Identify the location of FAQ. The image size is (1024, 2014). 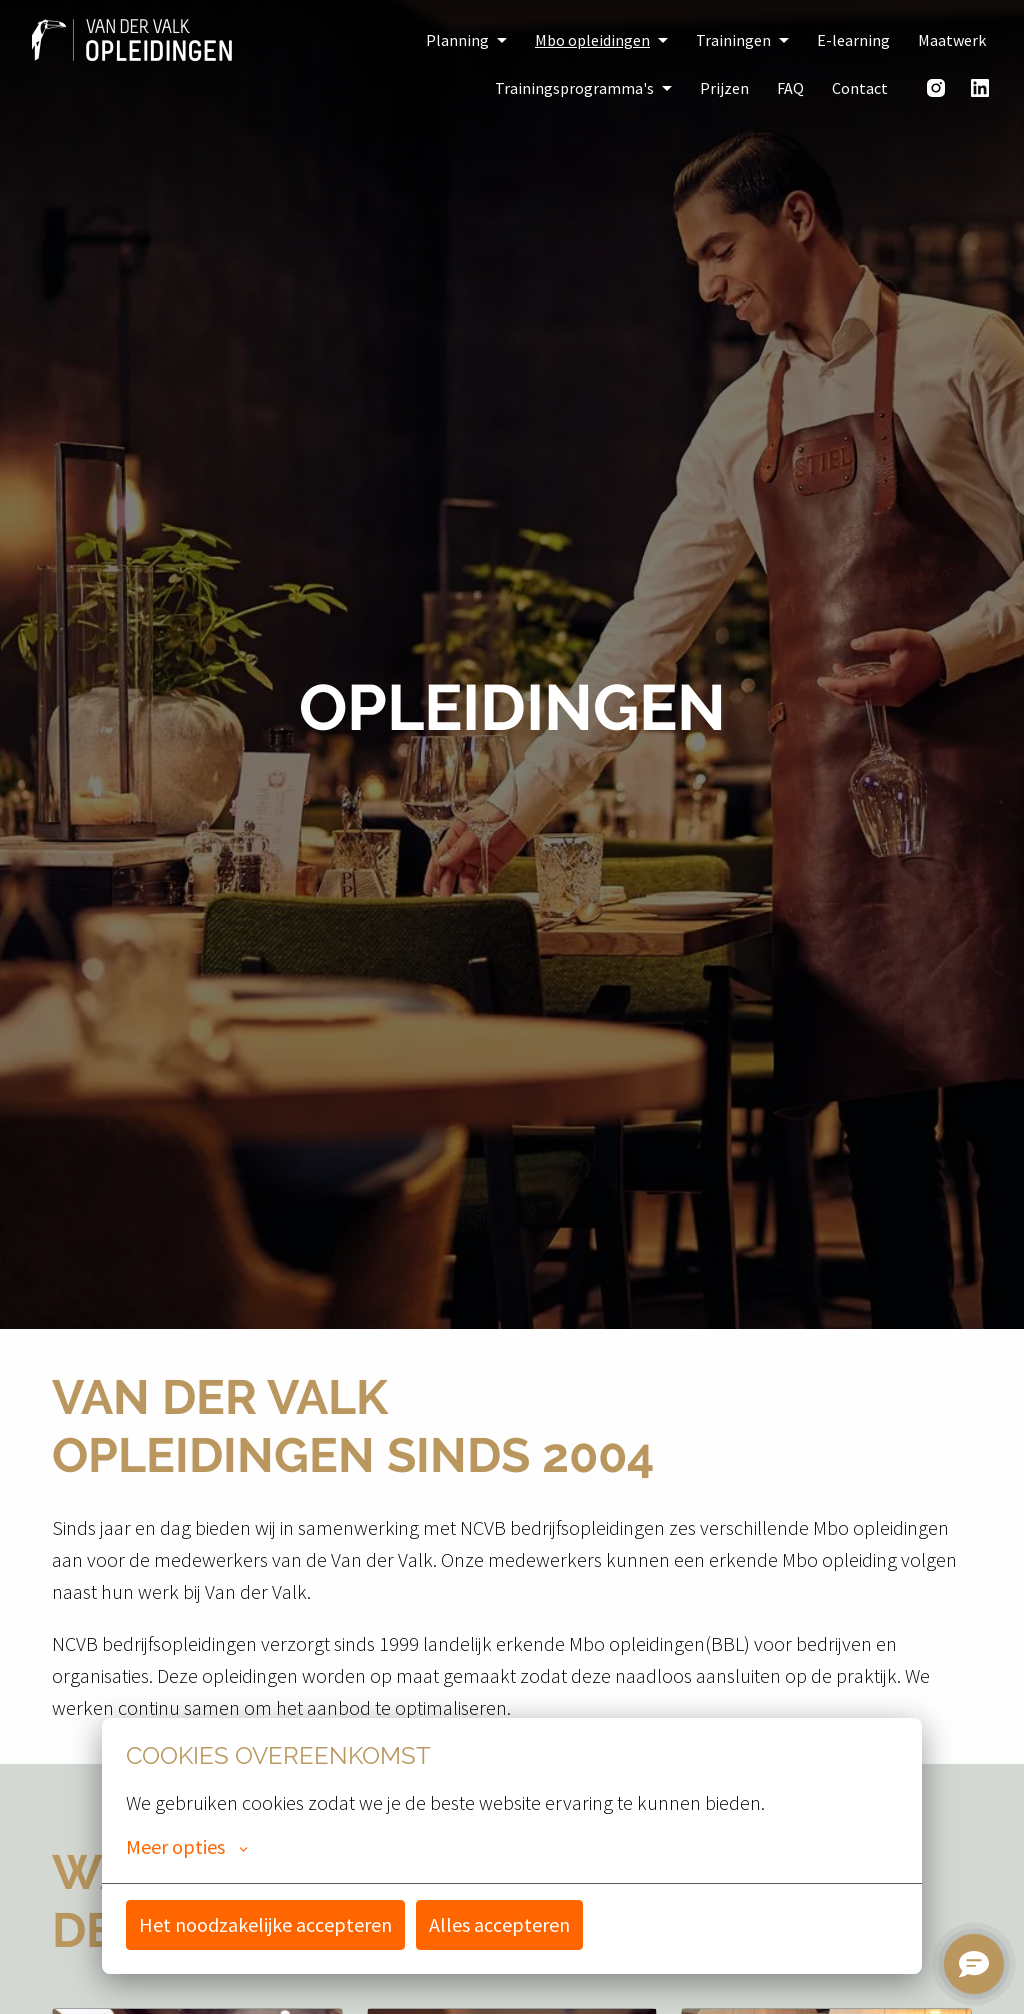
(790, 88).